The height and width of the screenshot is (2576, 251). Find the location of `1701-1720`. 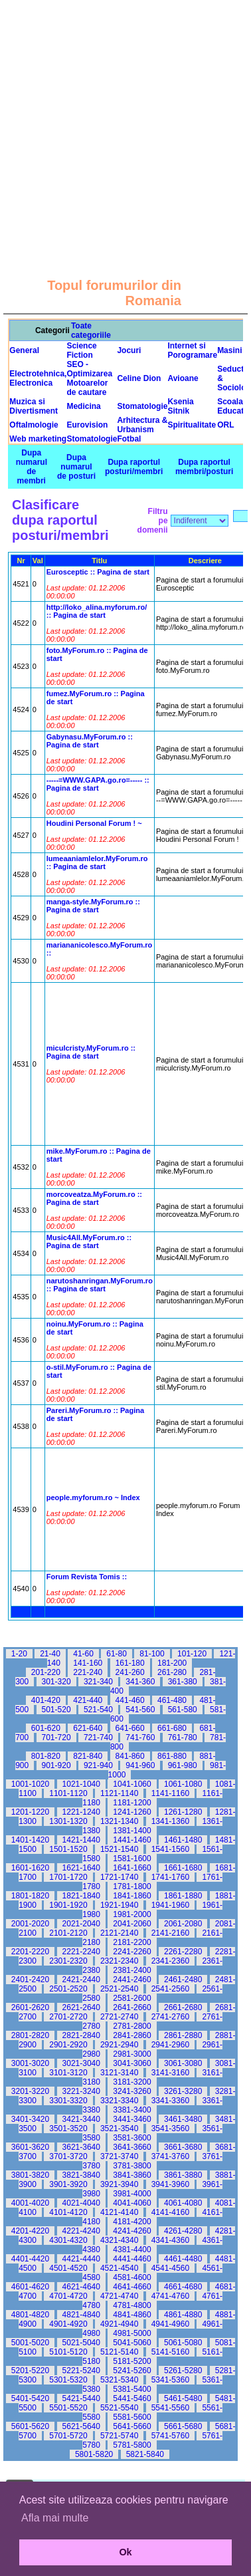

1701-1720 is located at coordinates (68, 1877).